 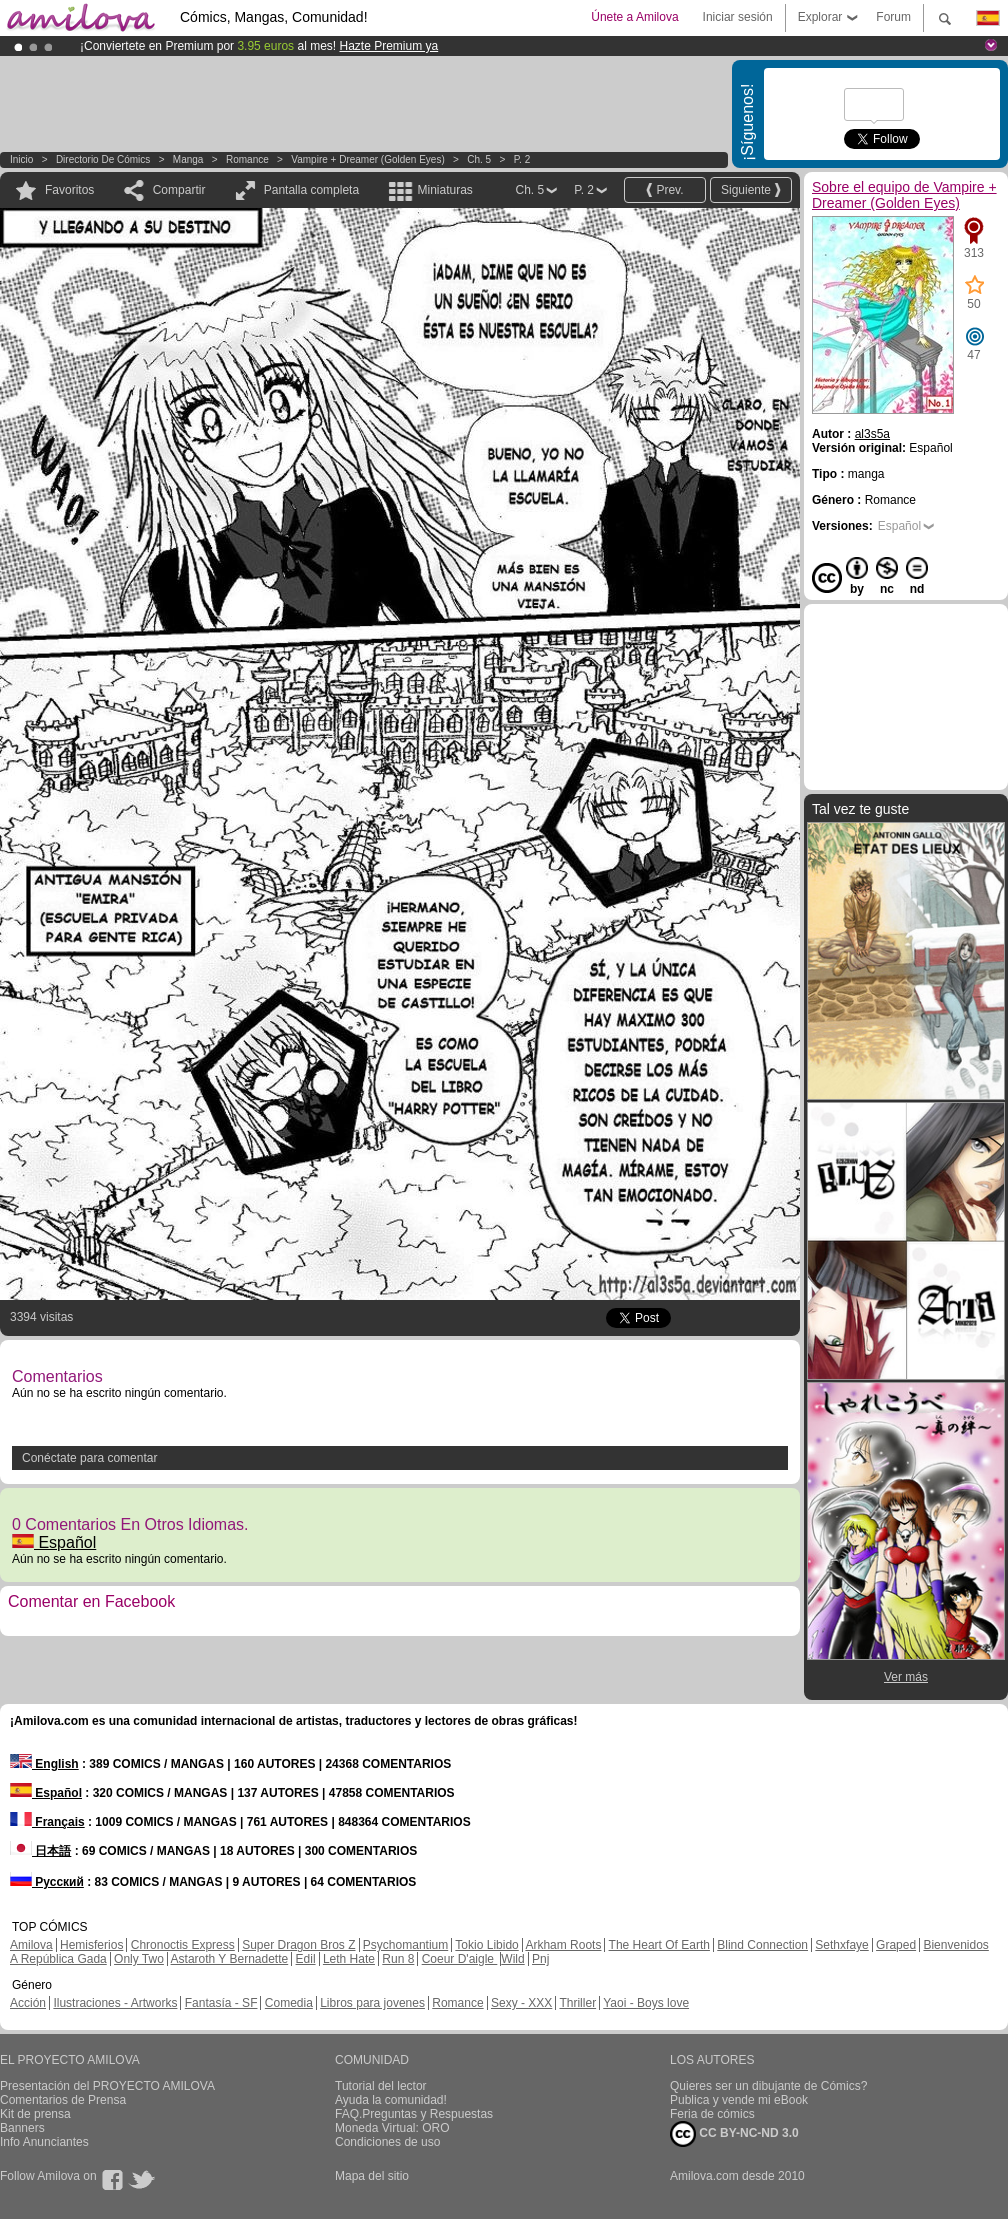 I want to click on Amilova, so click(x=31, y=1945).